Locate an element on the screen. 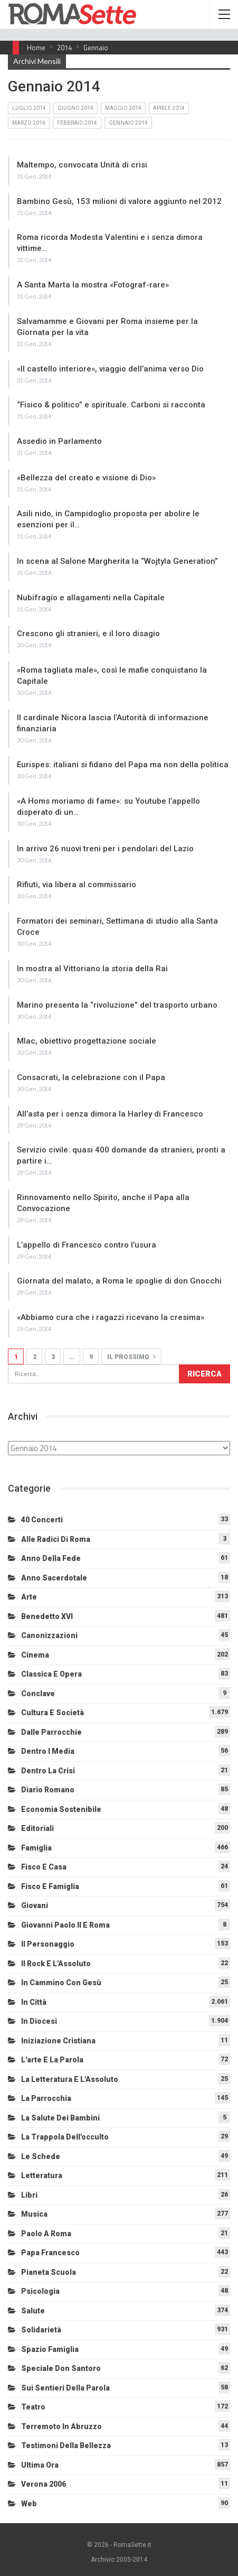 The height and width of the screenshot is (2576, 238). Libri is located at coordinates (29, 2195).